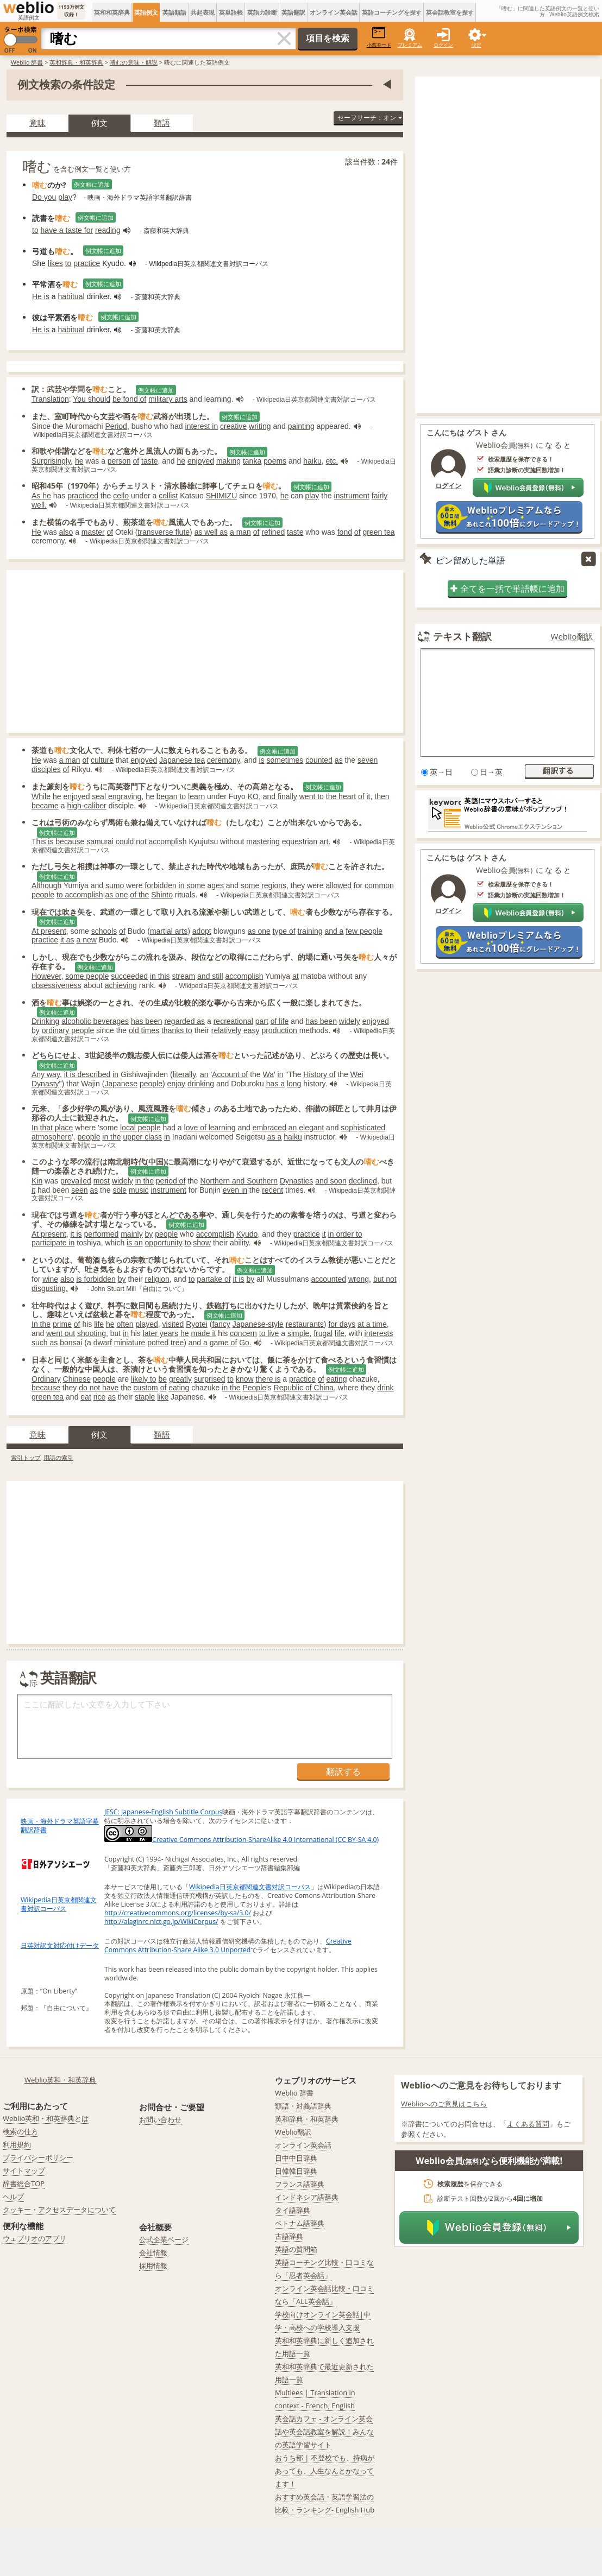  Describe the element at coordinates (200, 1083) in the screenshot. I see `drinking` at that location.